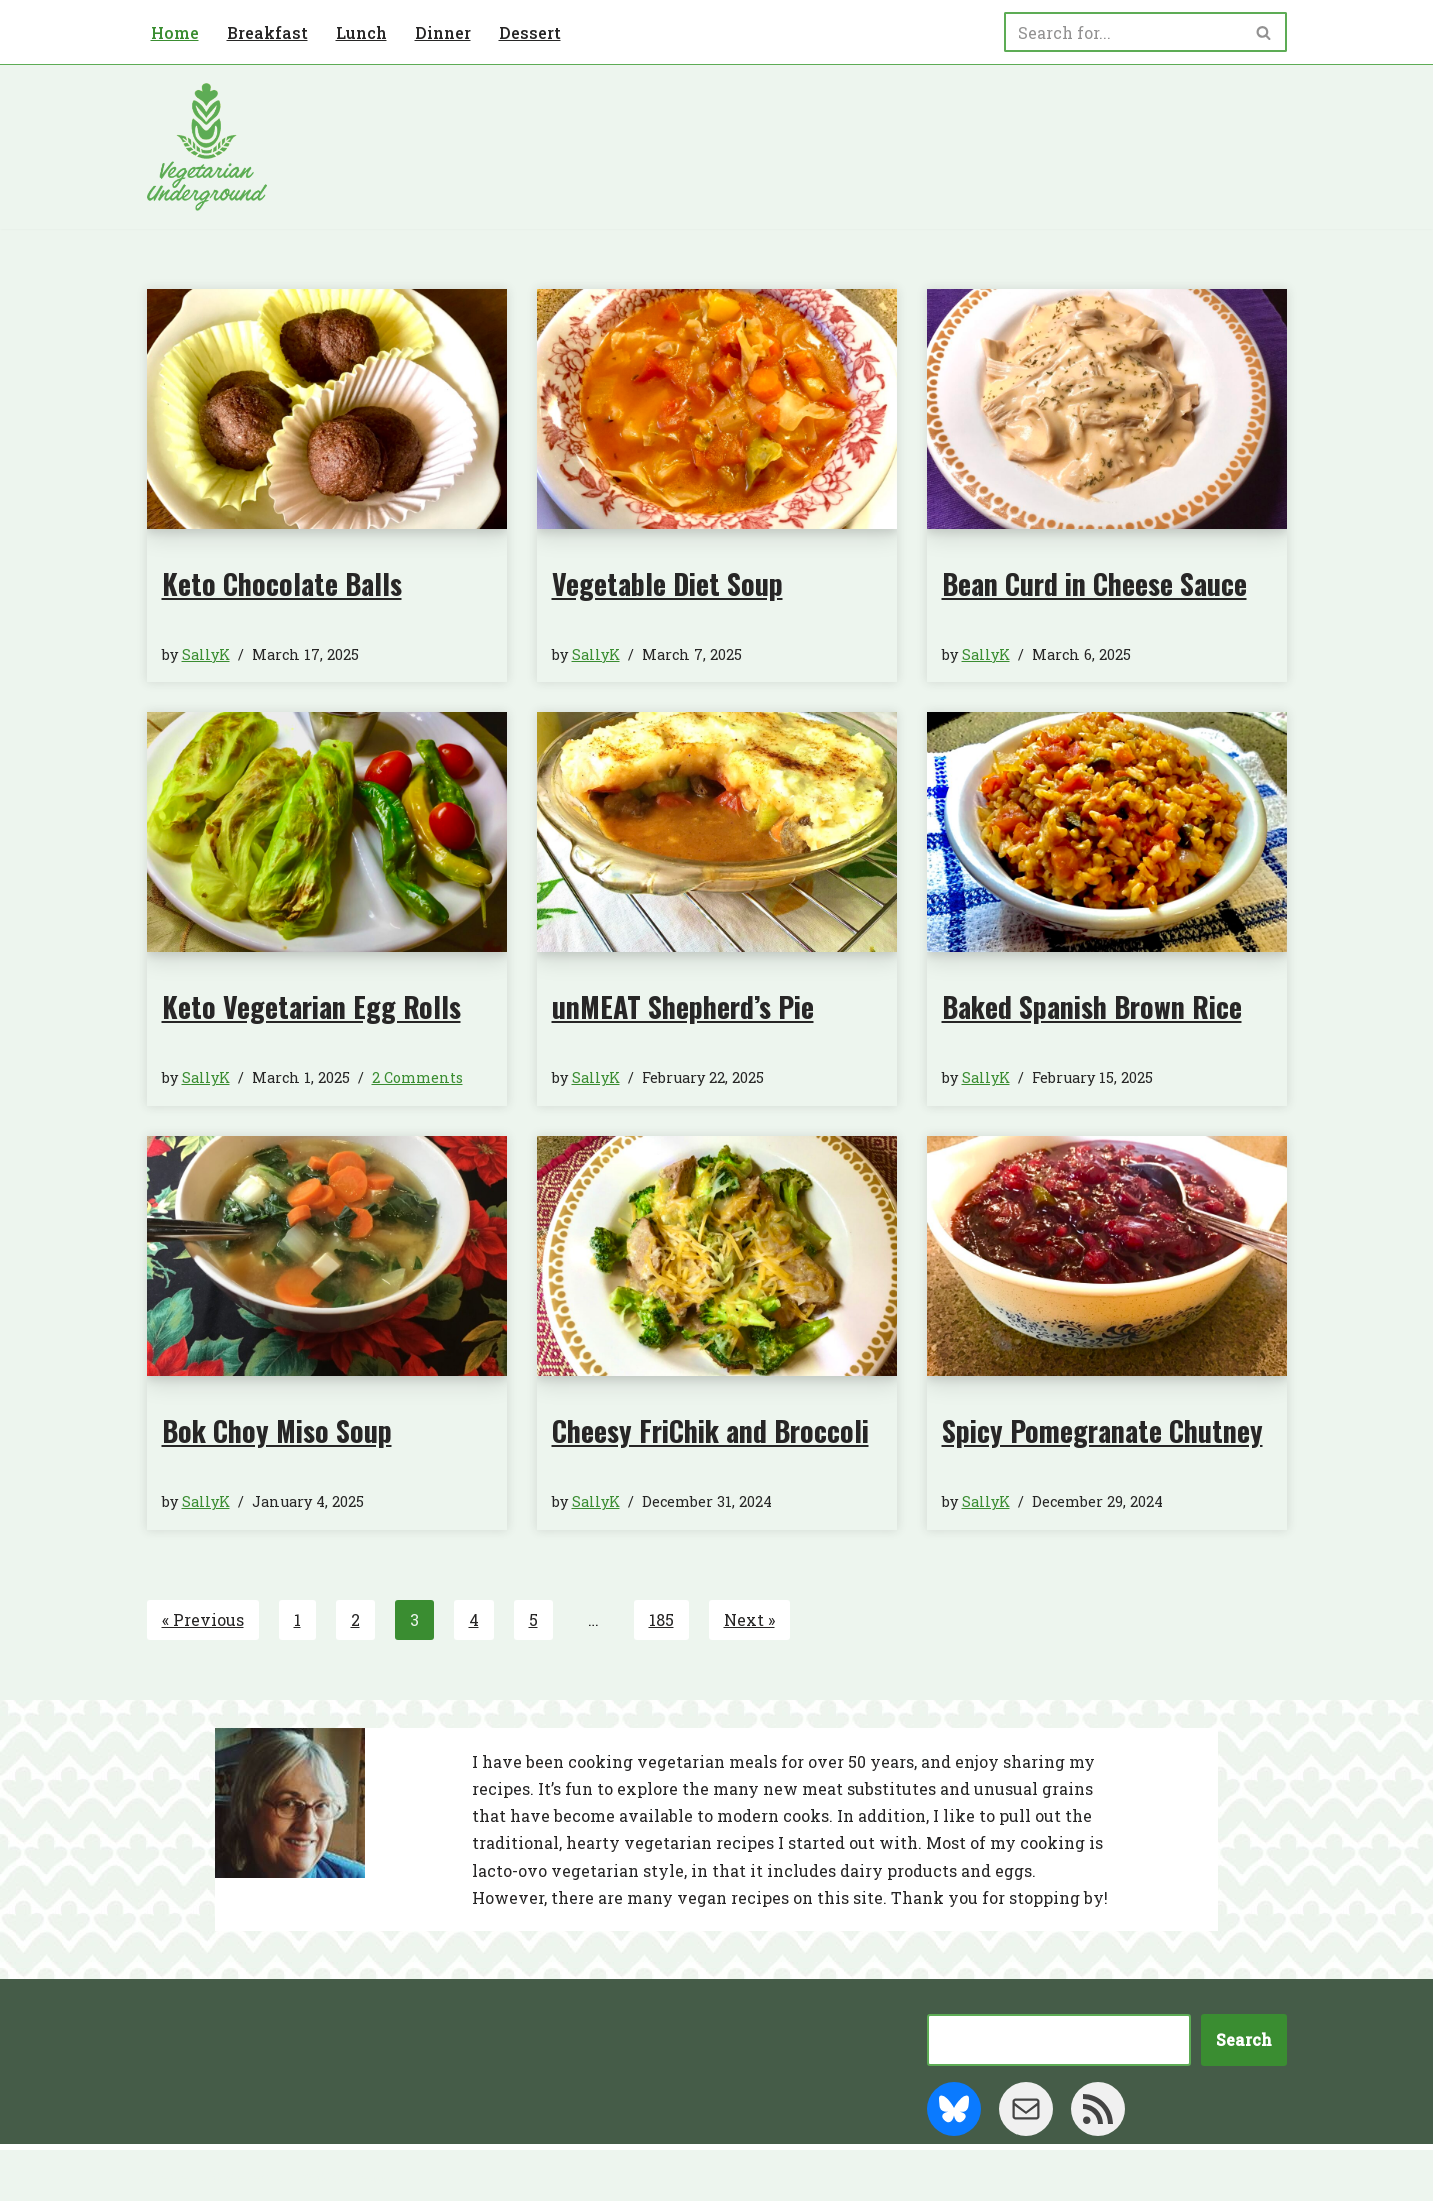 This screenshot has width=1433, height=2201. I want to click on Keto Chocolate Balls, so click(282, 583).